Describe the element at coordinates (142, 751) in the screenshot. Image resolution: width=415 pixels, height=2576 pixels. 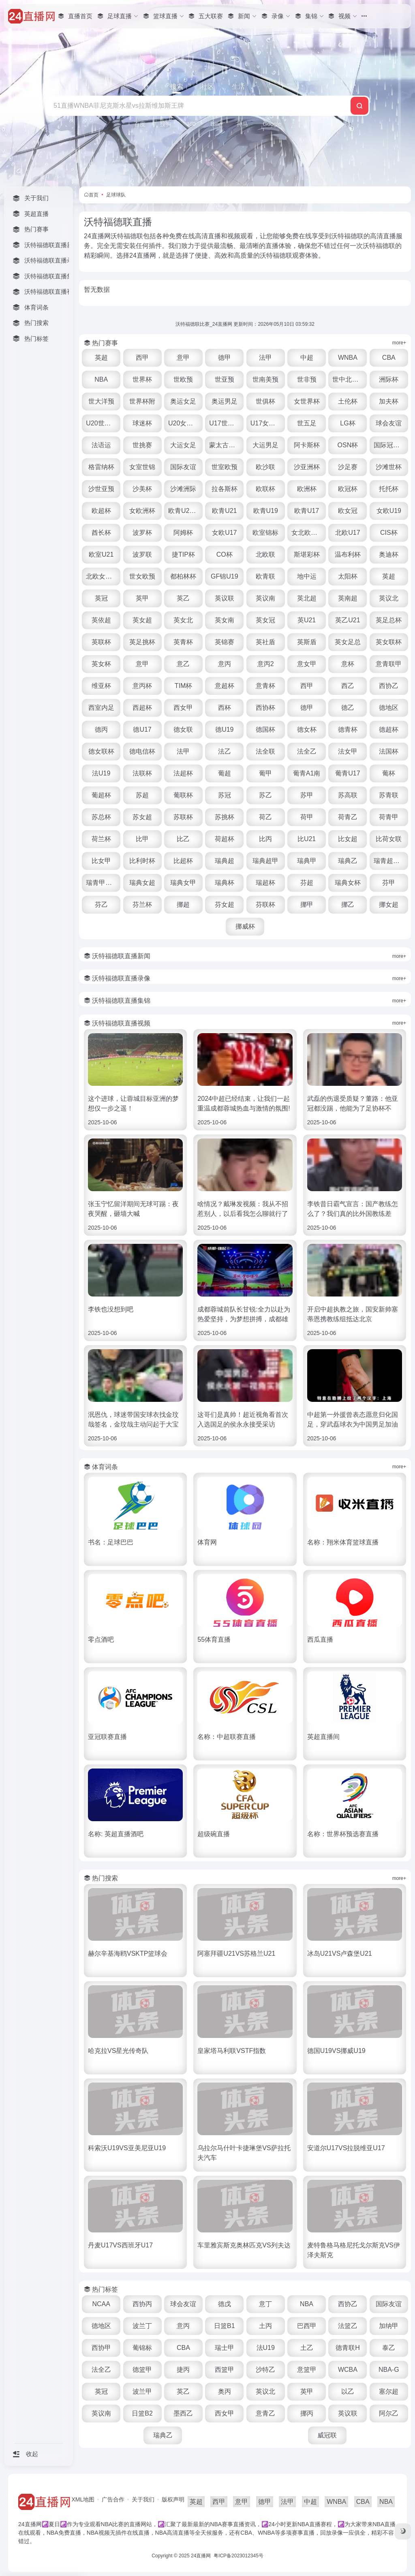
I see `德电信杯` at that location.